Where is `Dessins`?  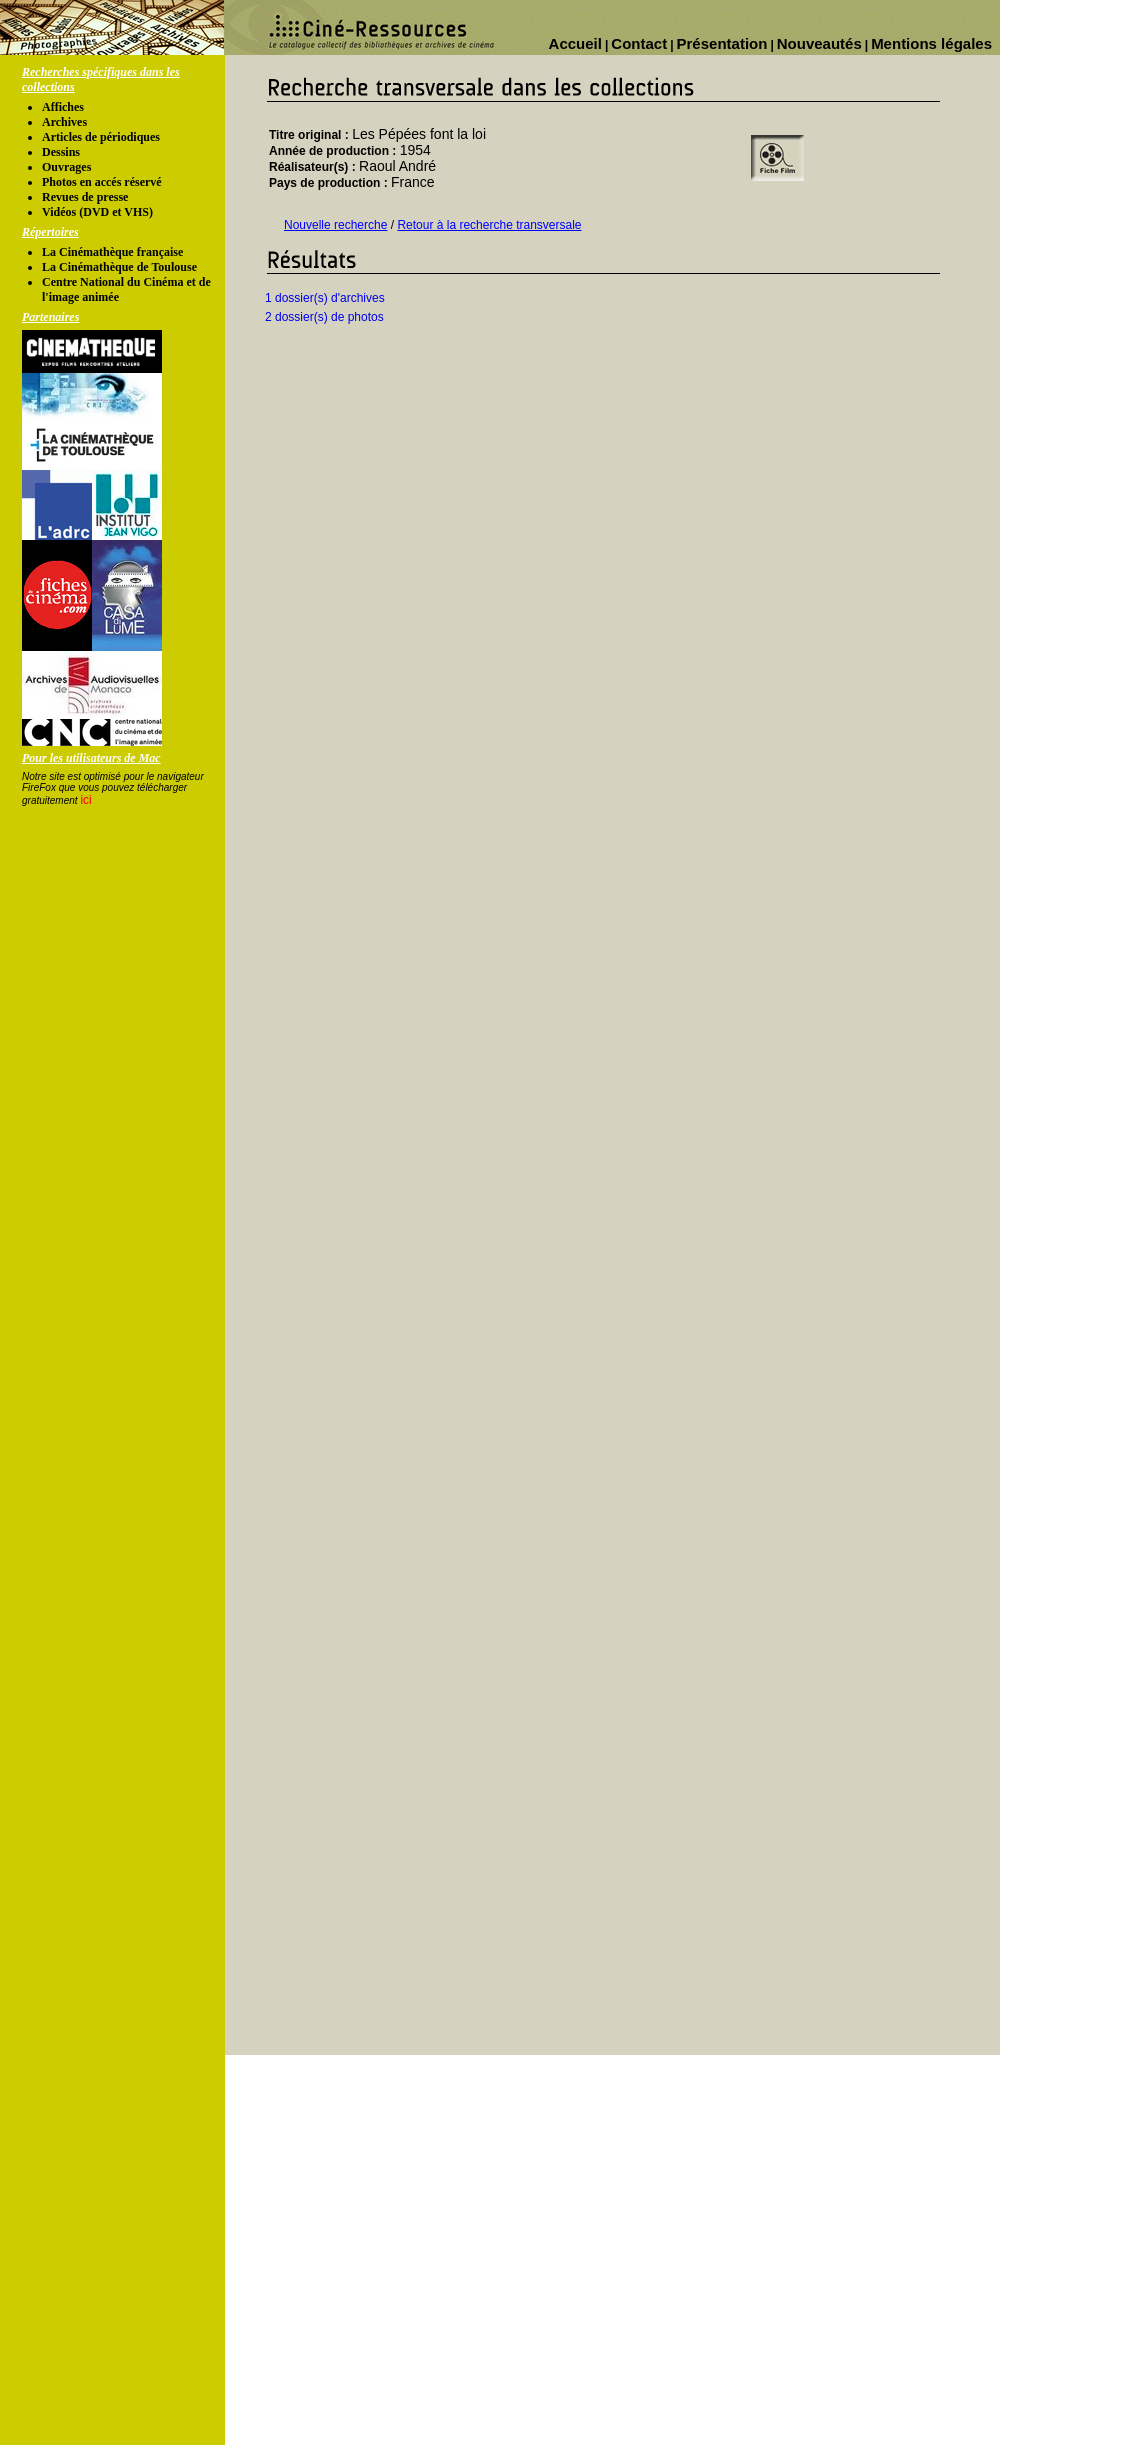 Dessins is located at coordinates (61, 152).